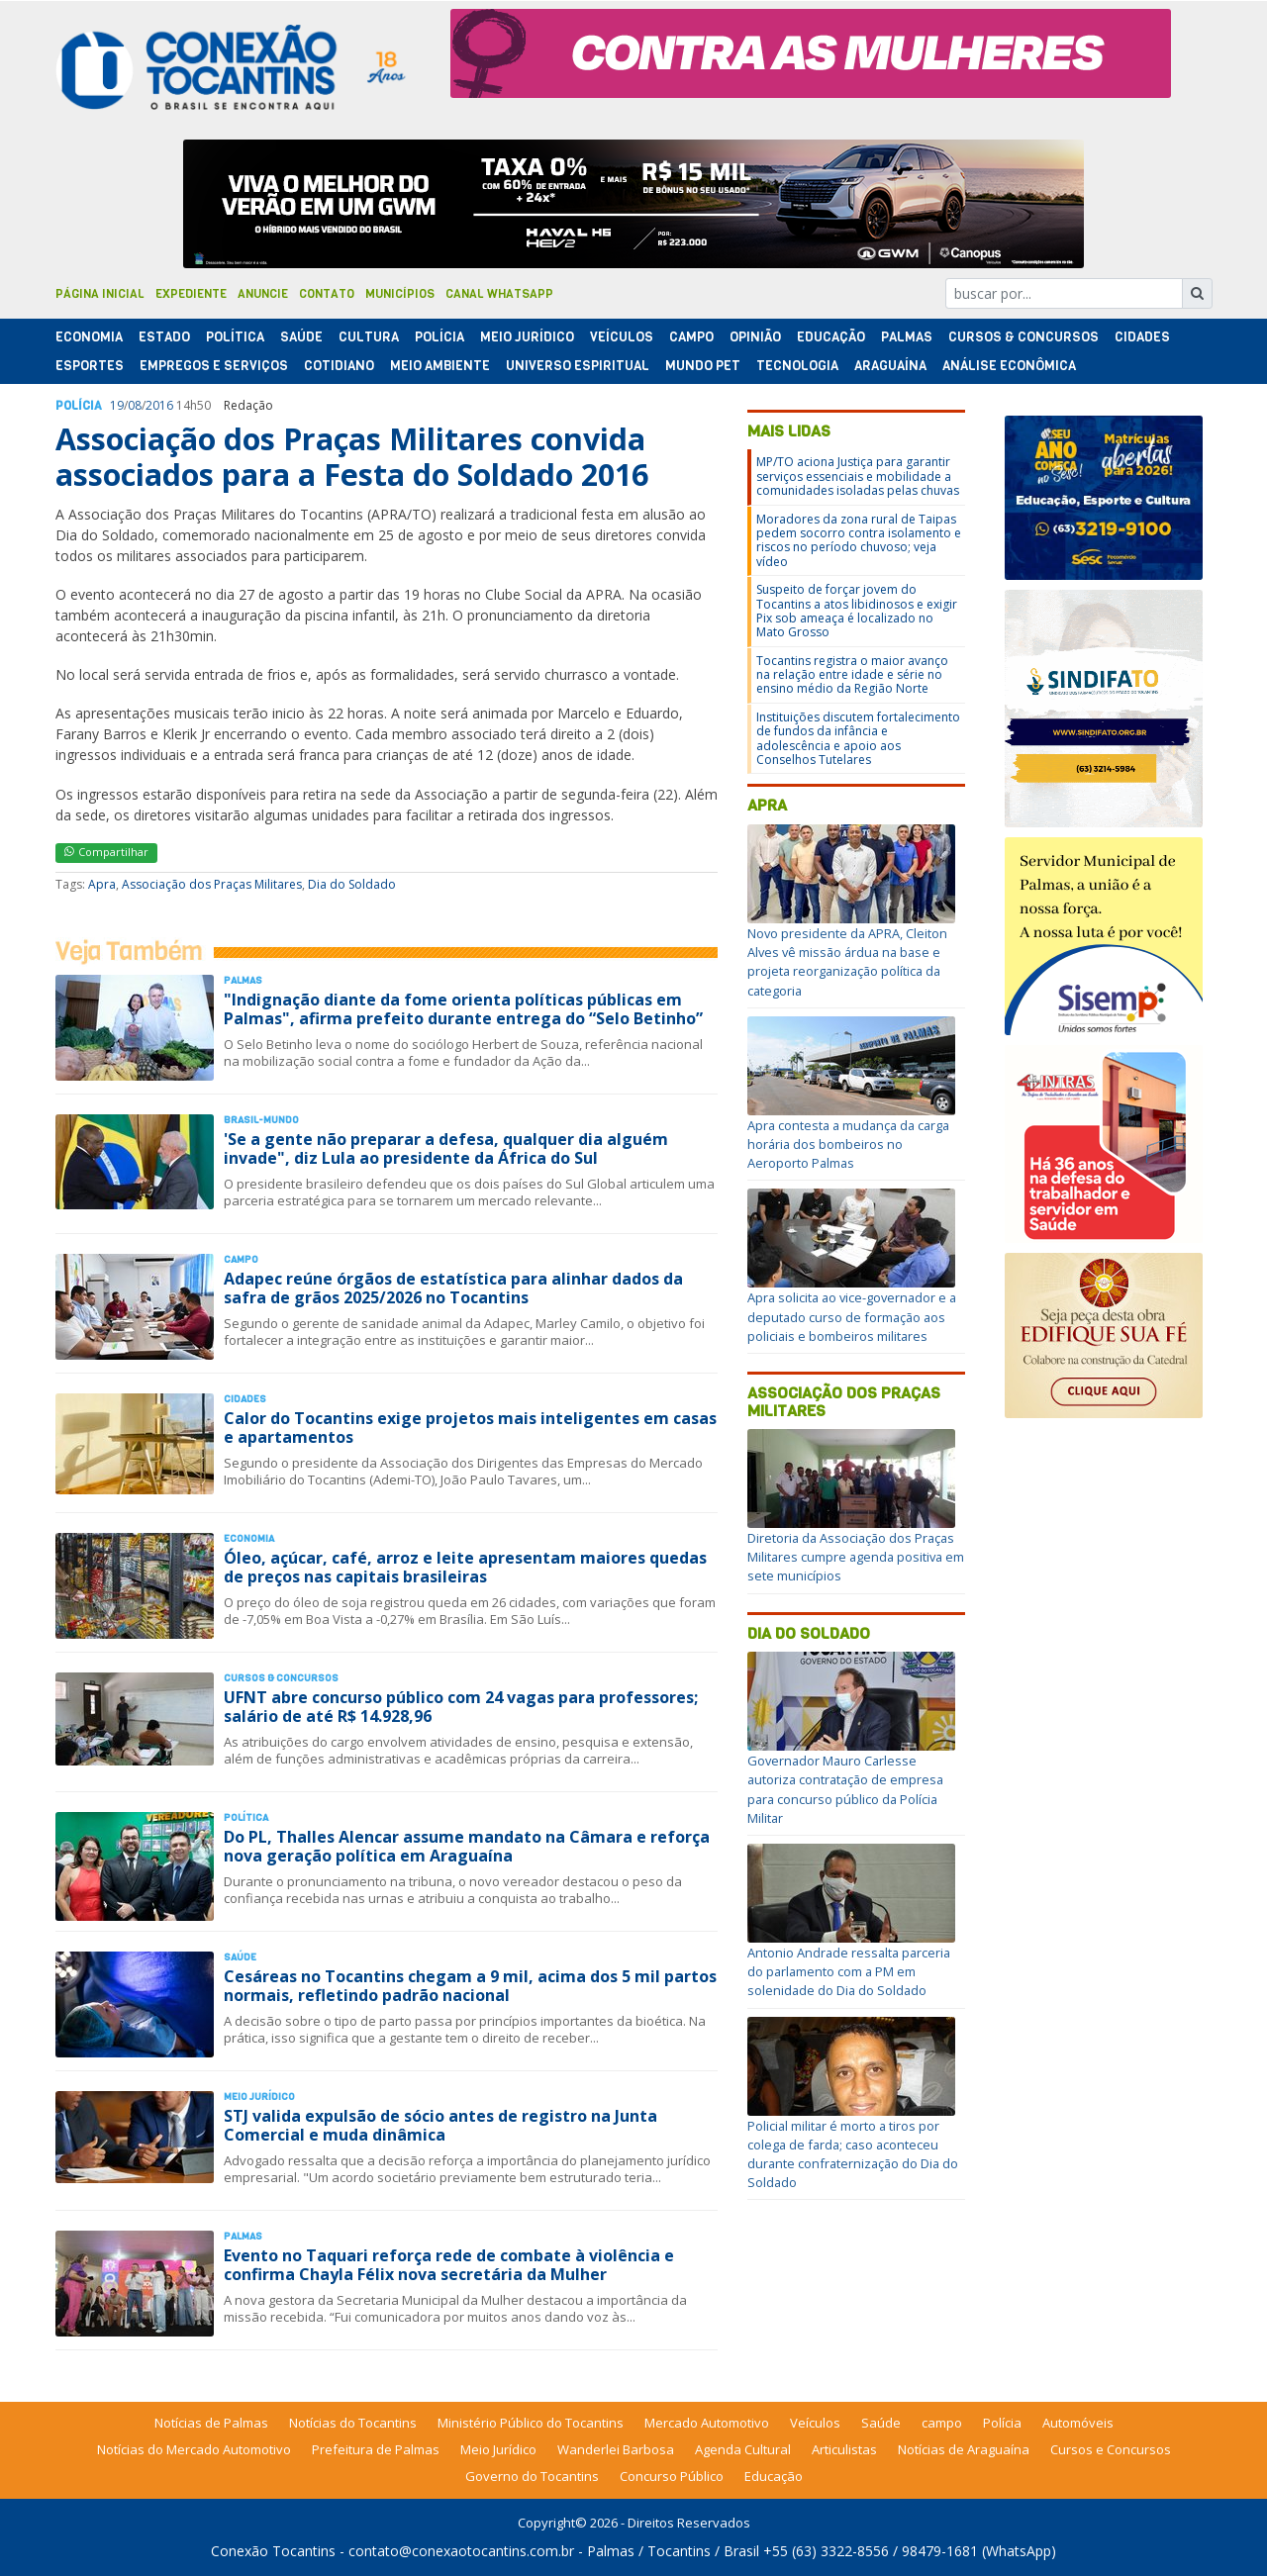  I want to click on Expediente, so click(191, 294).